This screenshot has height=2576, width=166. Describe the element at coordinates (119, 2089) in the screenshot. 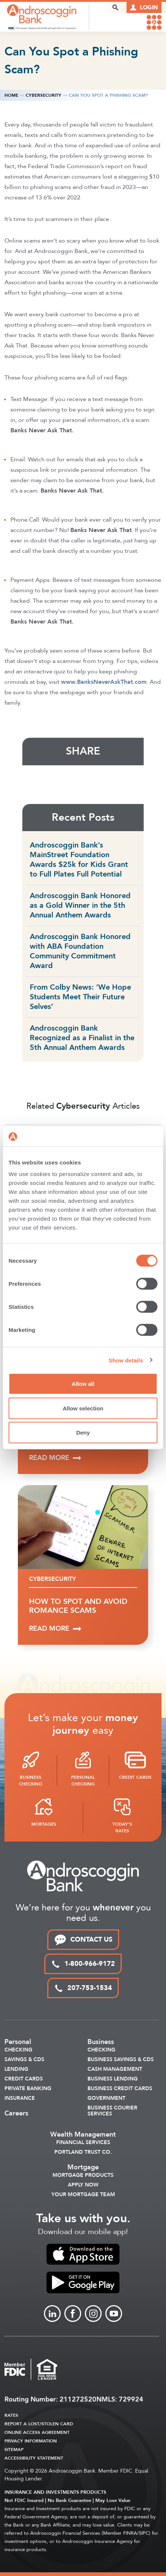

I see `Business Credit Cards` at that location.